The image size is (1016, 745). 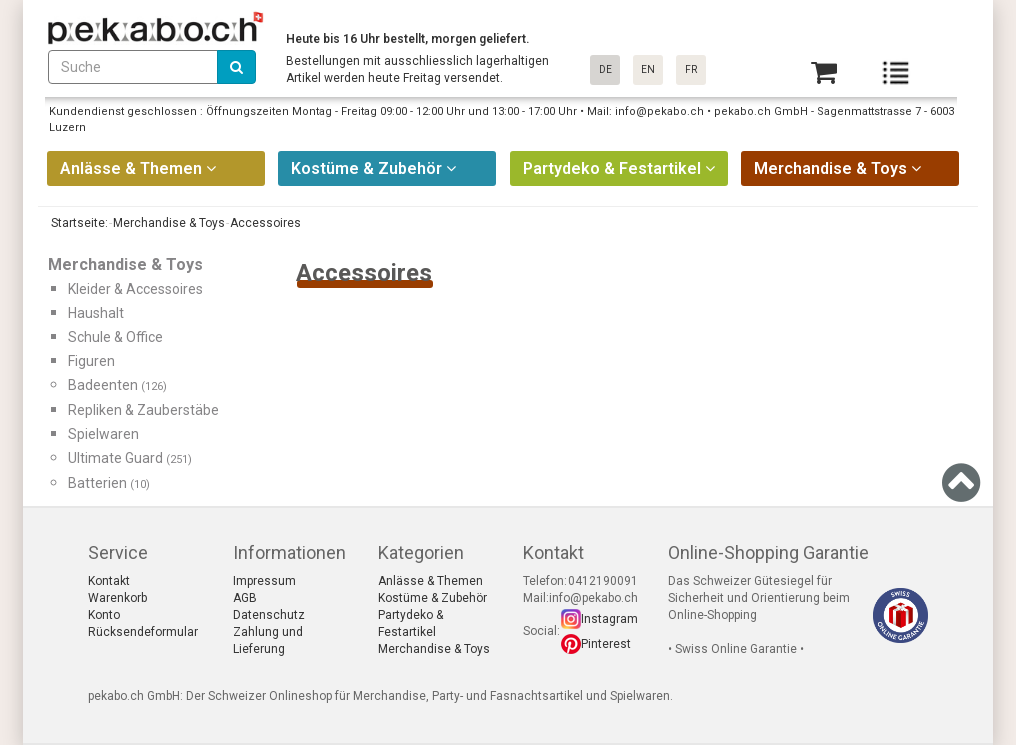 I want to click on AGB, so click(x=245, y=598).